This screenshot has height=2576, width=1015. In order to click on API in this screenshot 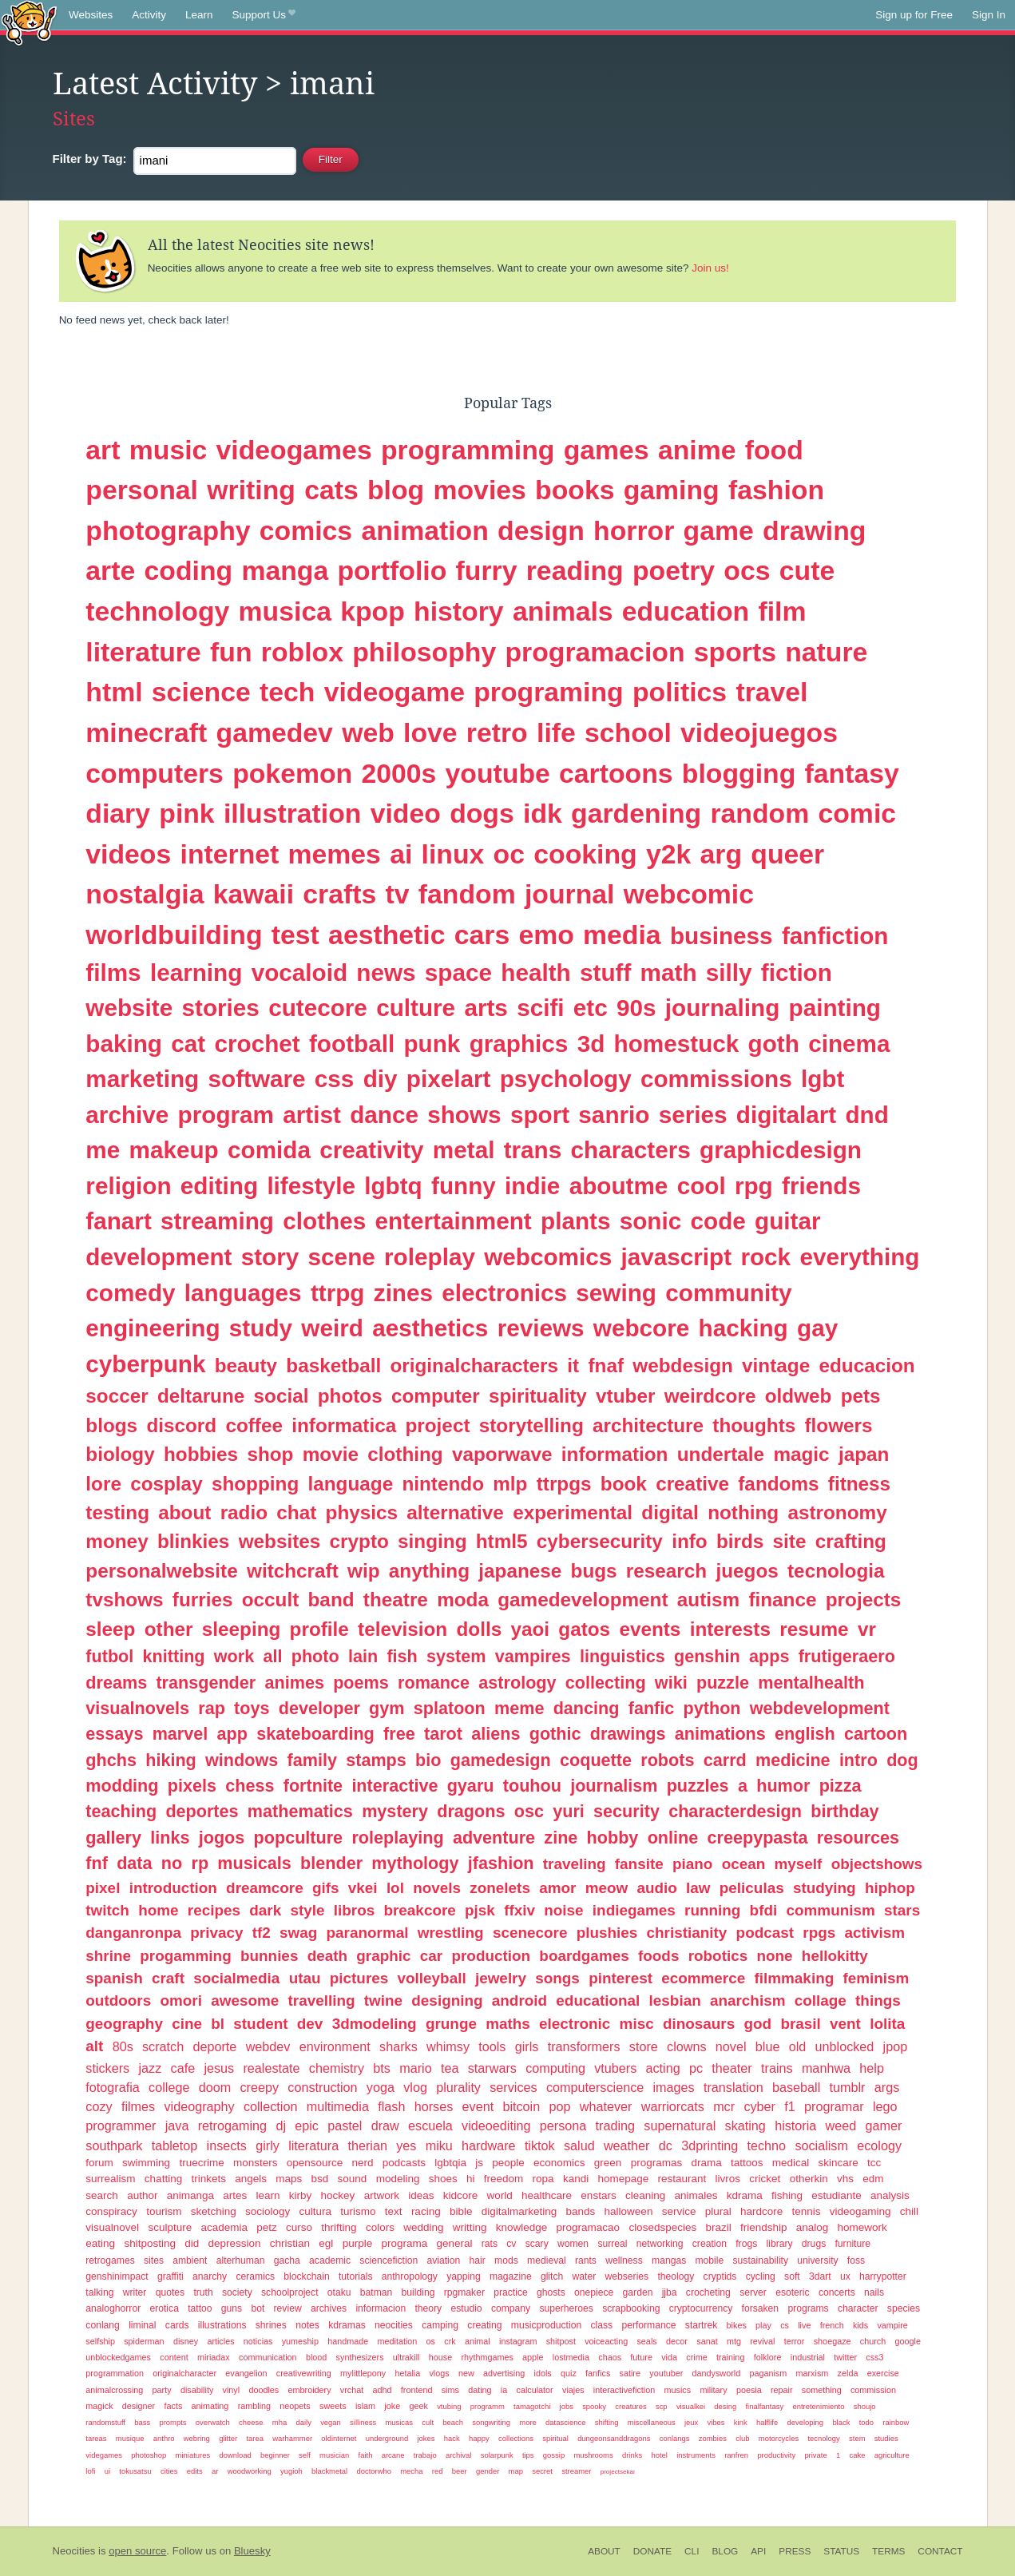, I will do `click(758, 2551)`.